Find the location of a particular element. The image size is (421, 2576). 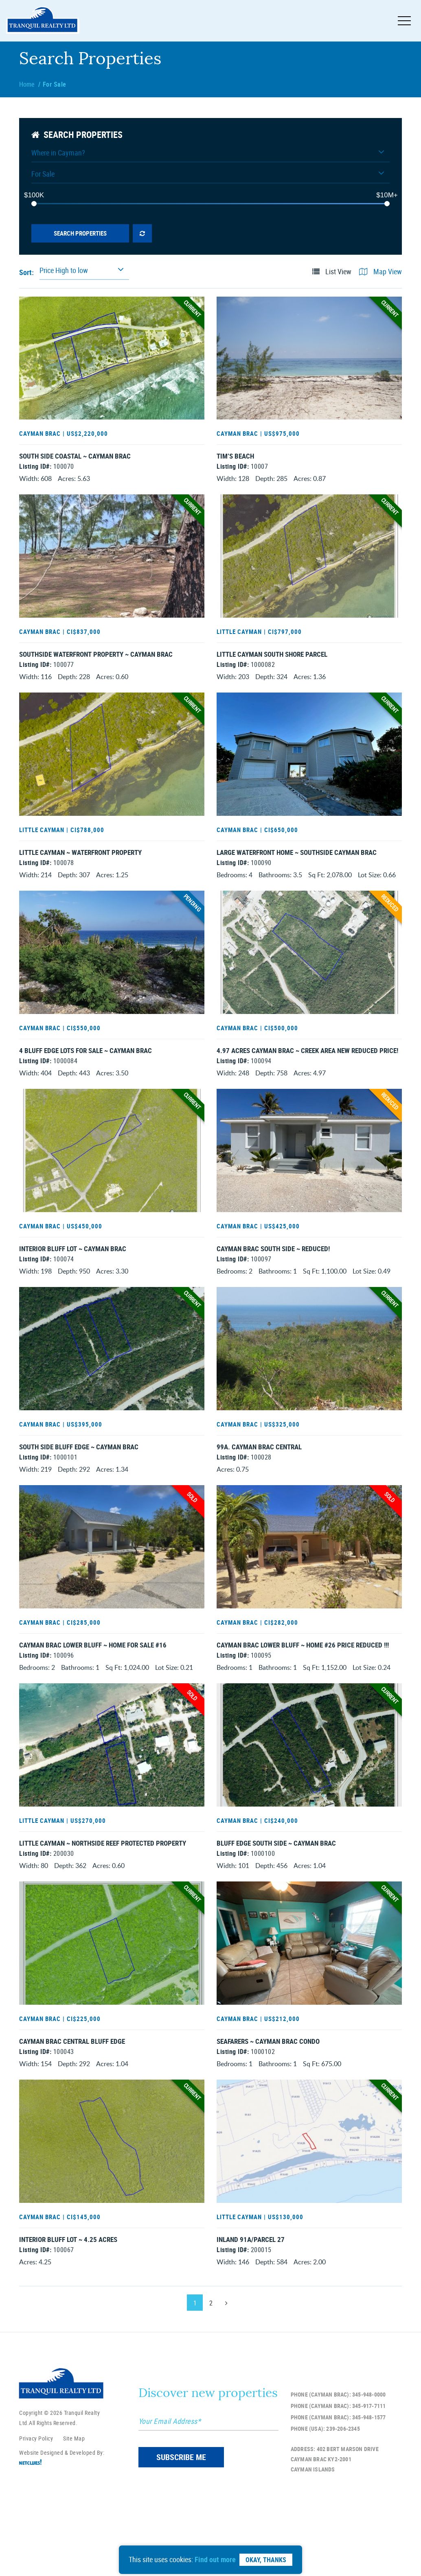

Bluff Edge South Side ~ Cayman Brac is located at coordinates (276, 1900).